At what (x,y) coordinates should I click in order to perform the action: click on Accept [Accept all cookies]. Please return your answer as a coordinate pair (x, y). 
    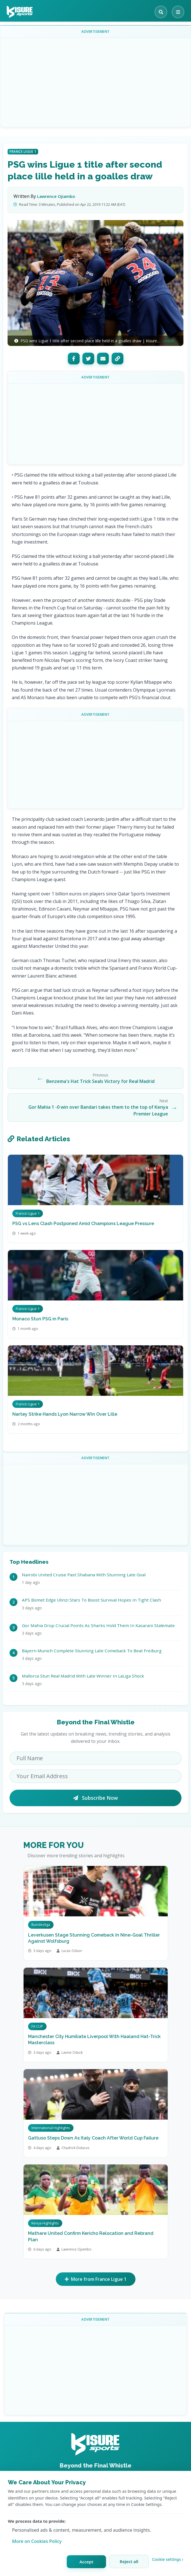
    Looking at the image, I should click on (86, 2562).